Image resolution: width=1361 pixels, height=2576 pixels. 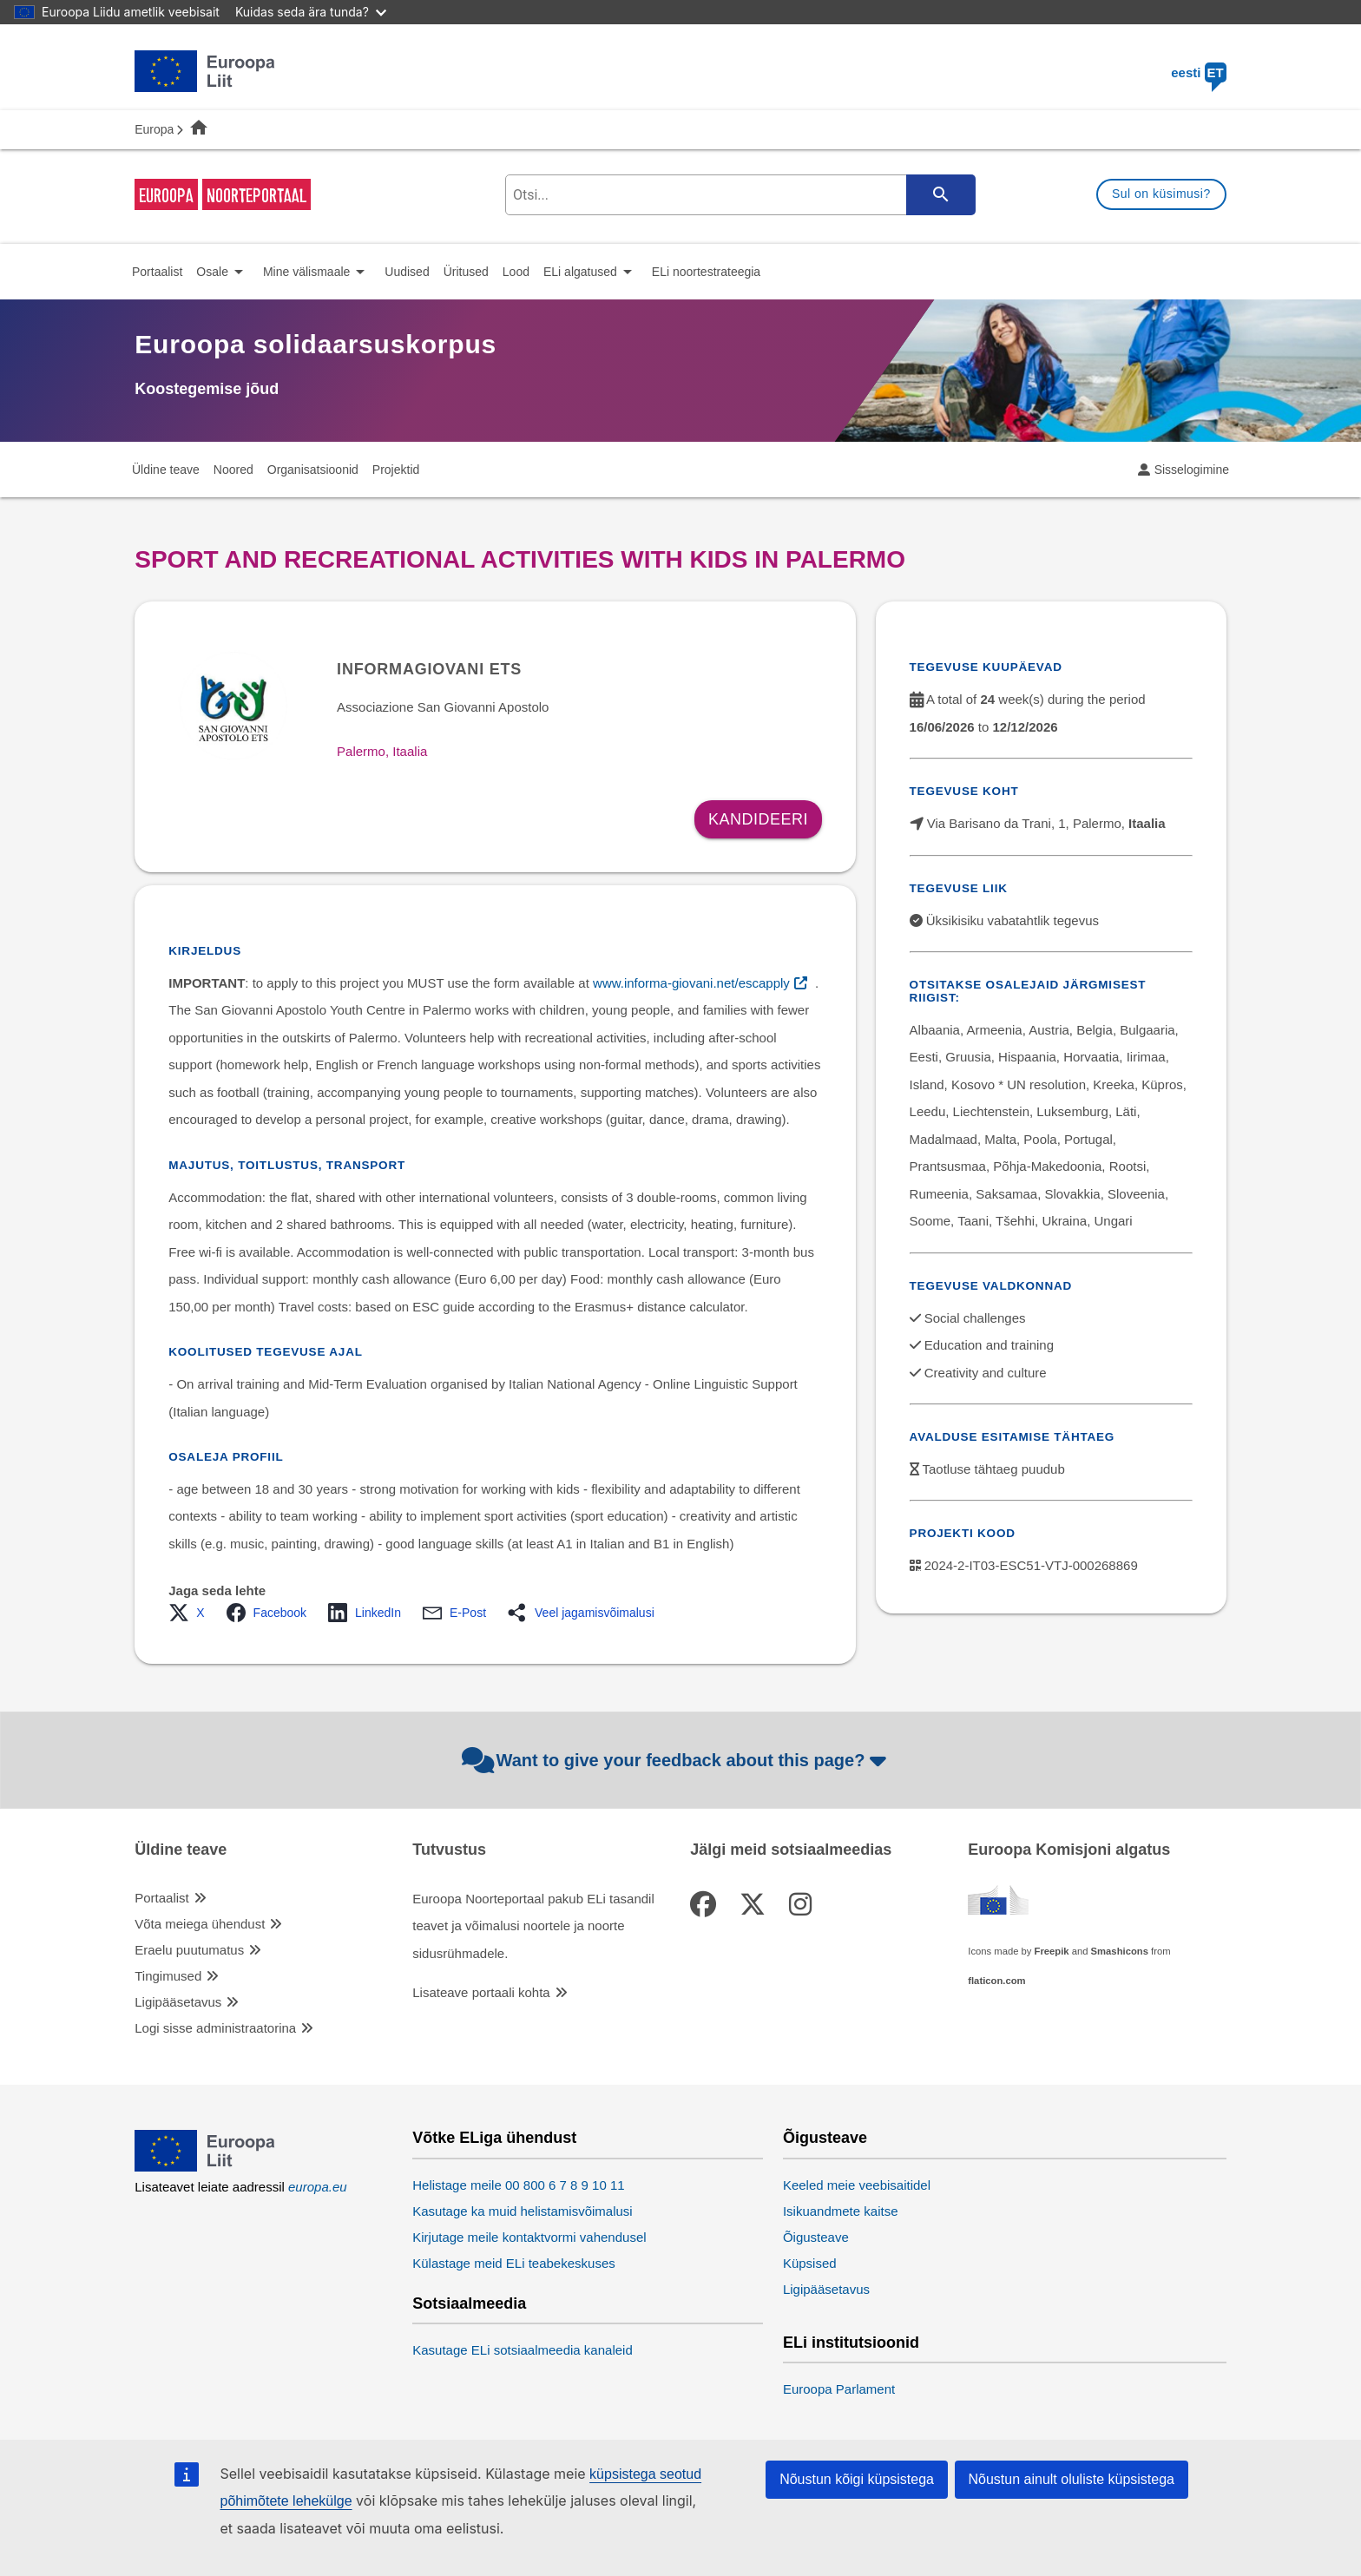 What do you see at coordinates (839, 2389) in the screenshot?
I see `Euroopa Parlament` at bounding box center [839, 2389].